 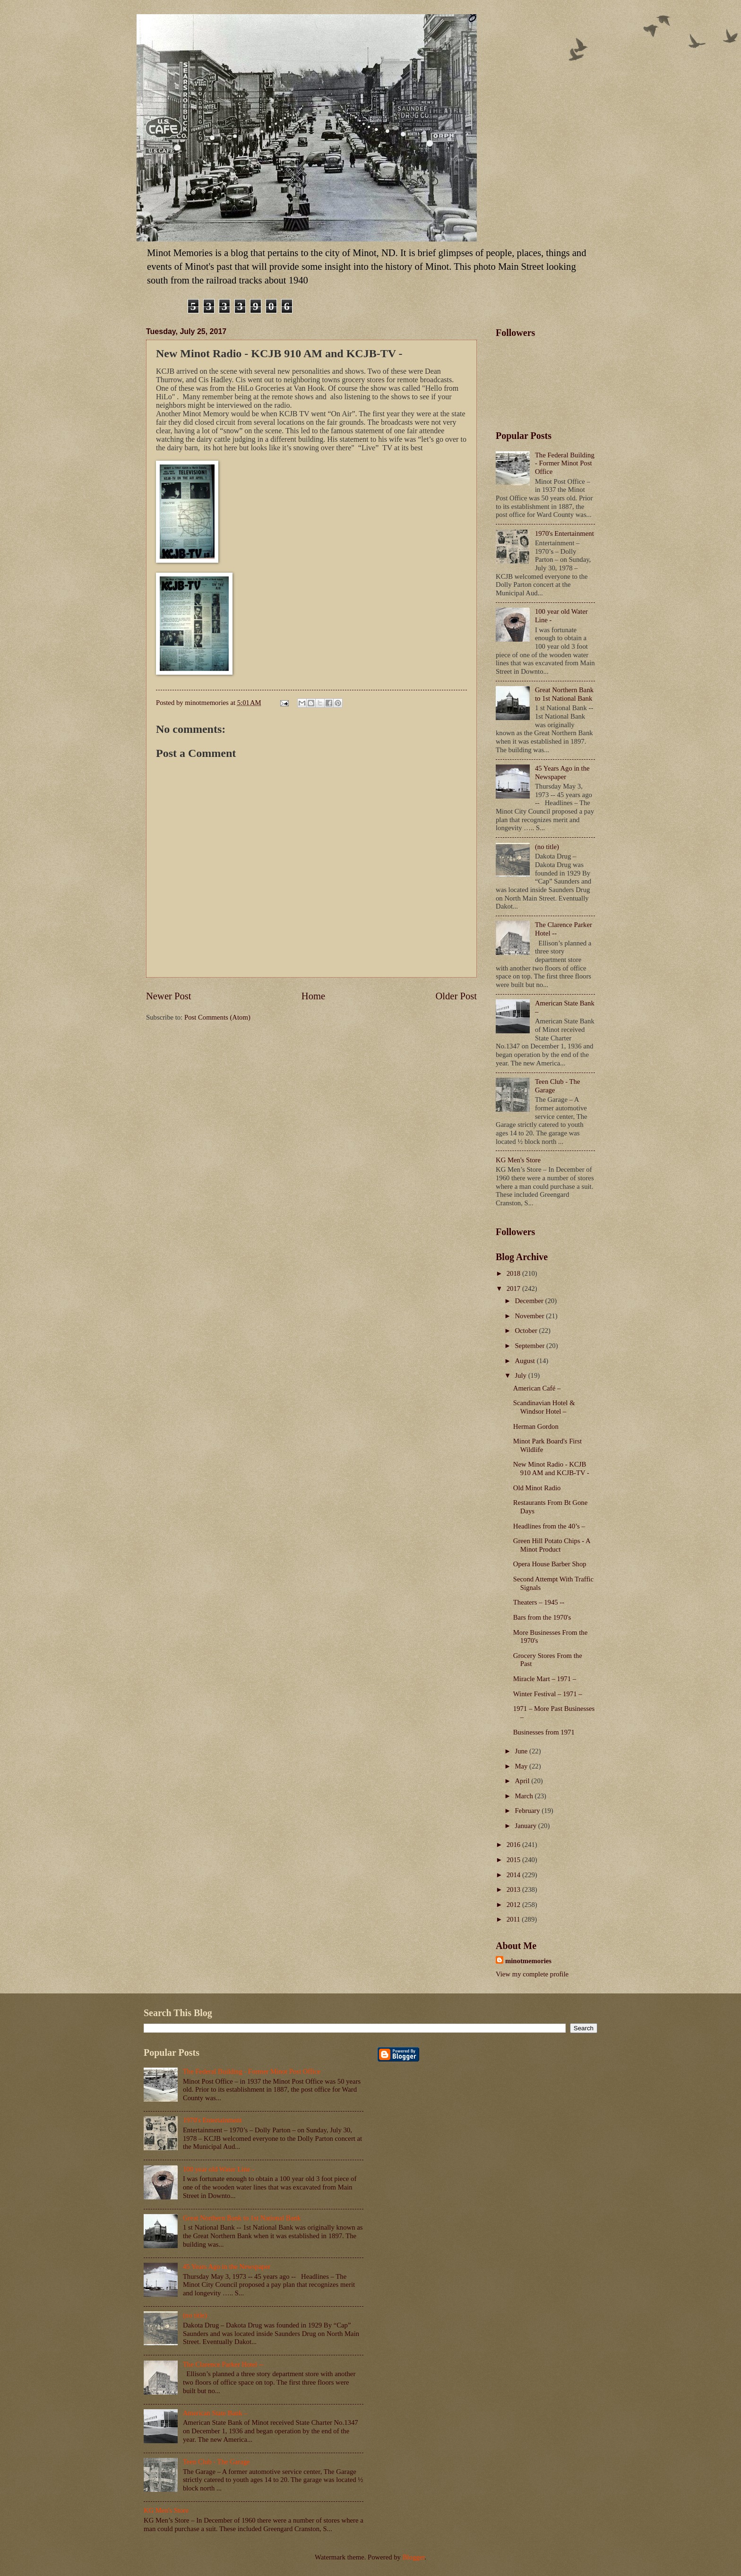 What do you see at coordinates (565, 463) in the screenshot?
I see `The Federal Building - Former Minot Post Office` at bounding box center [565, 463].